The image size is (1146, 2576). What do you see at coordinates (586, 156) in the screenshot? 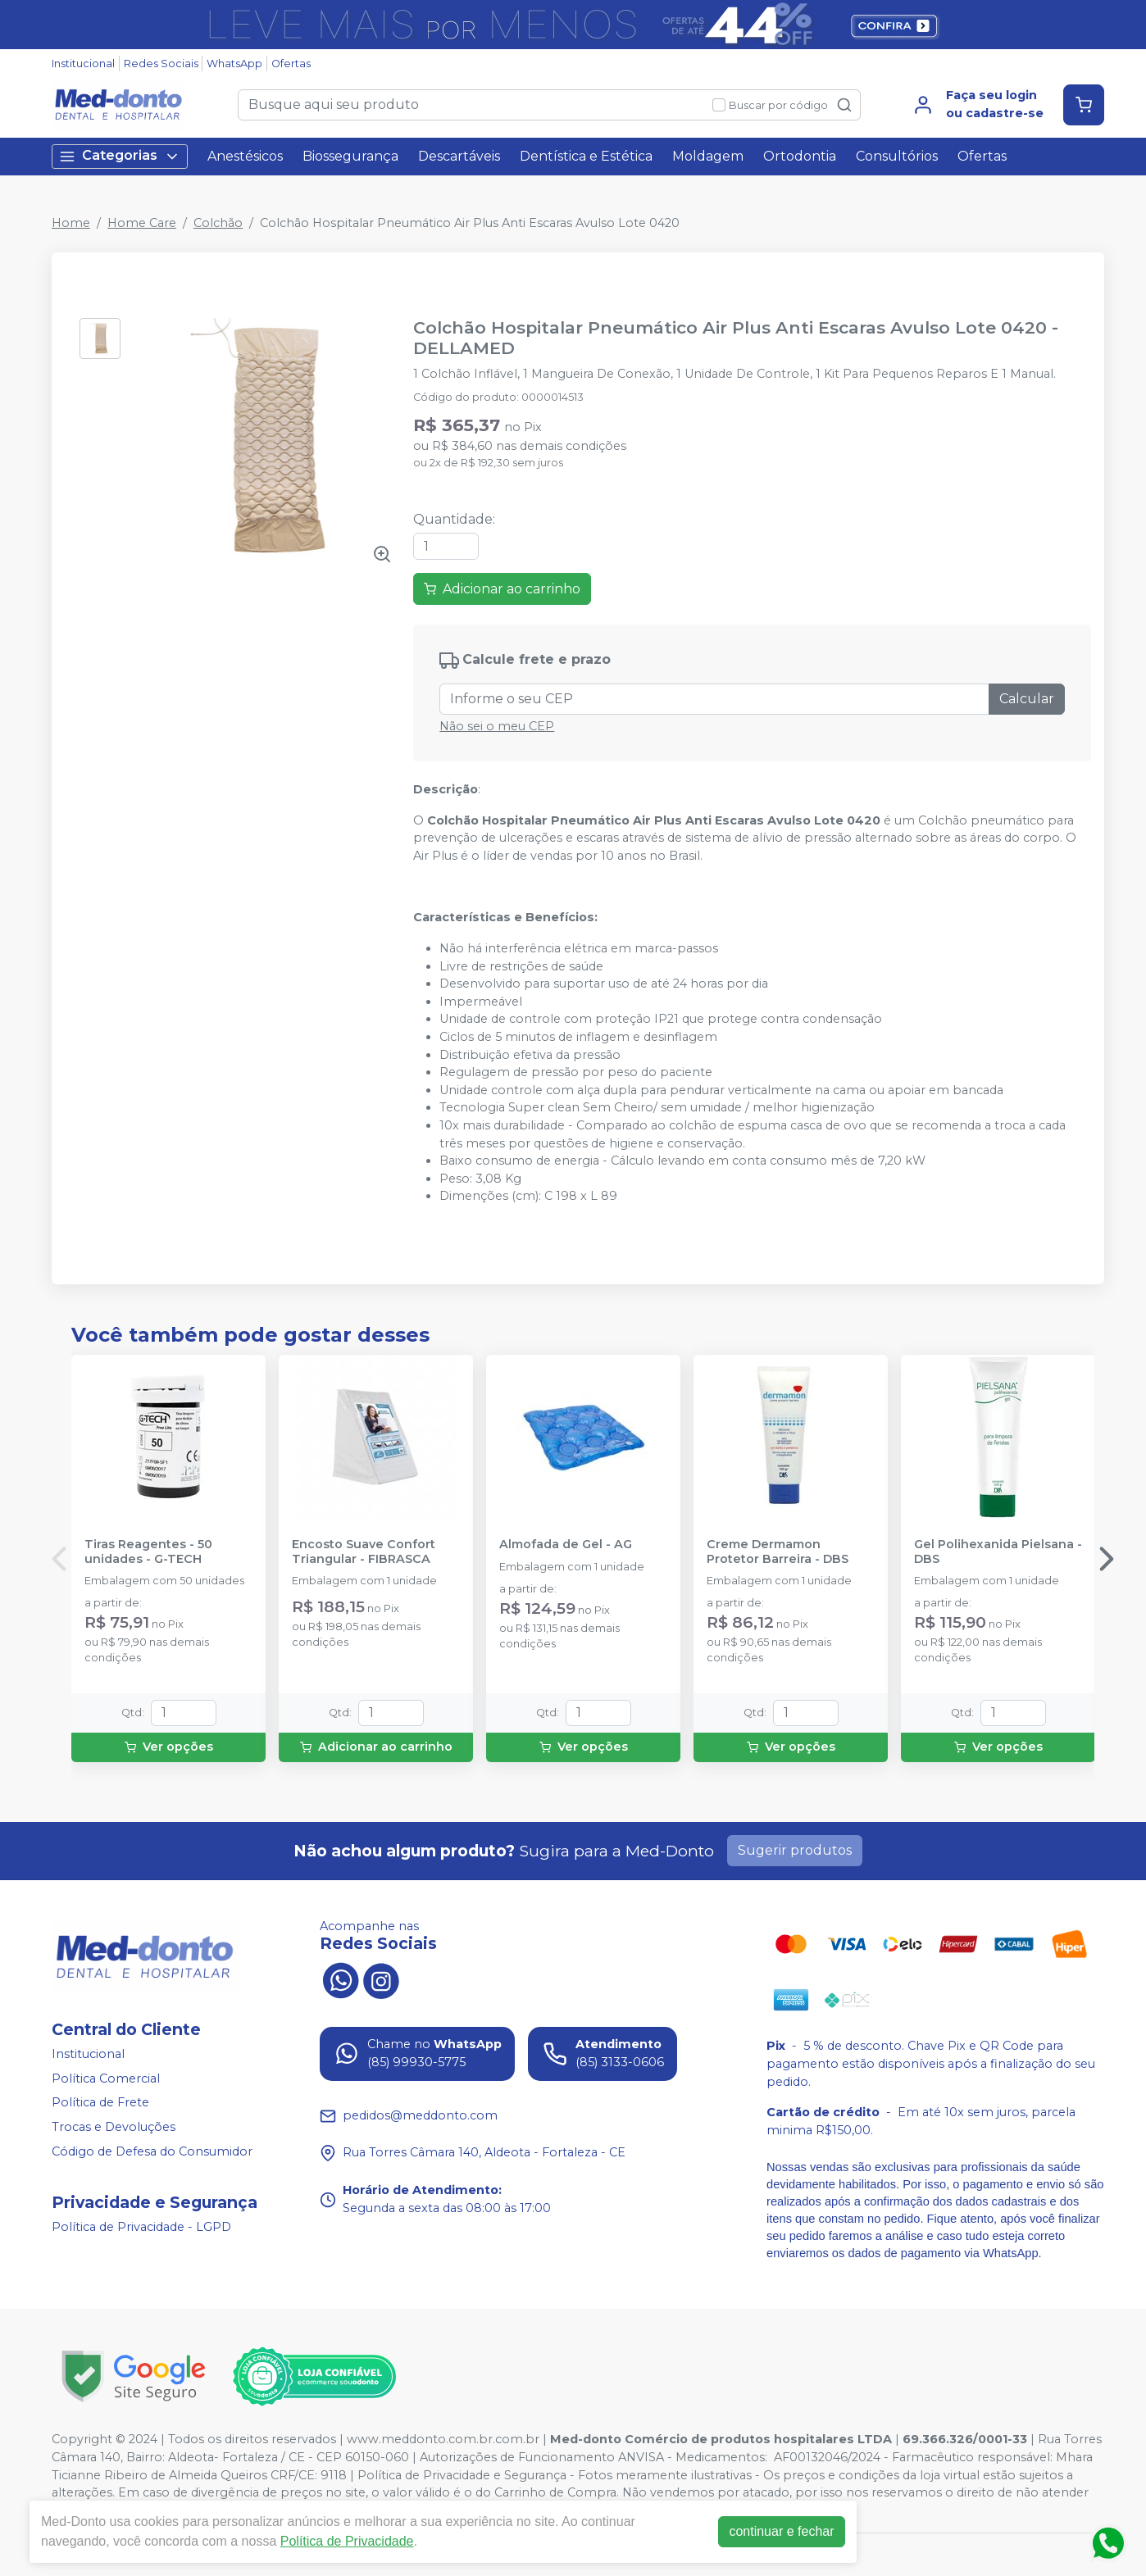
I see `Dentística e Estética` at bounding box center [586, 156].